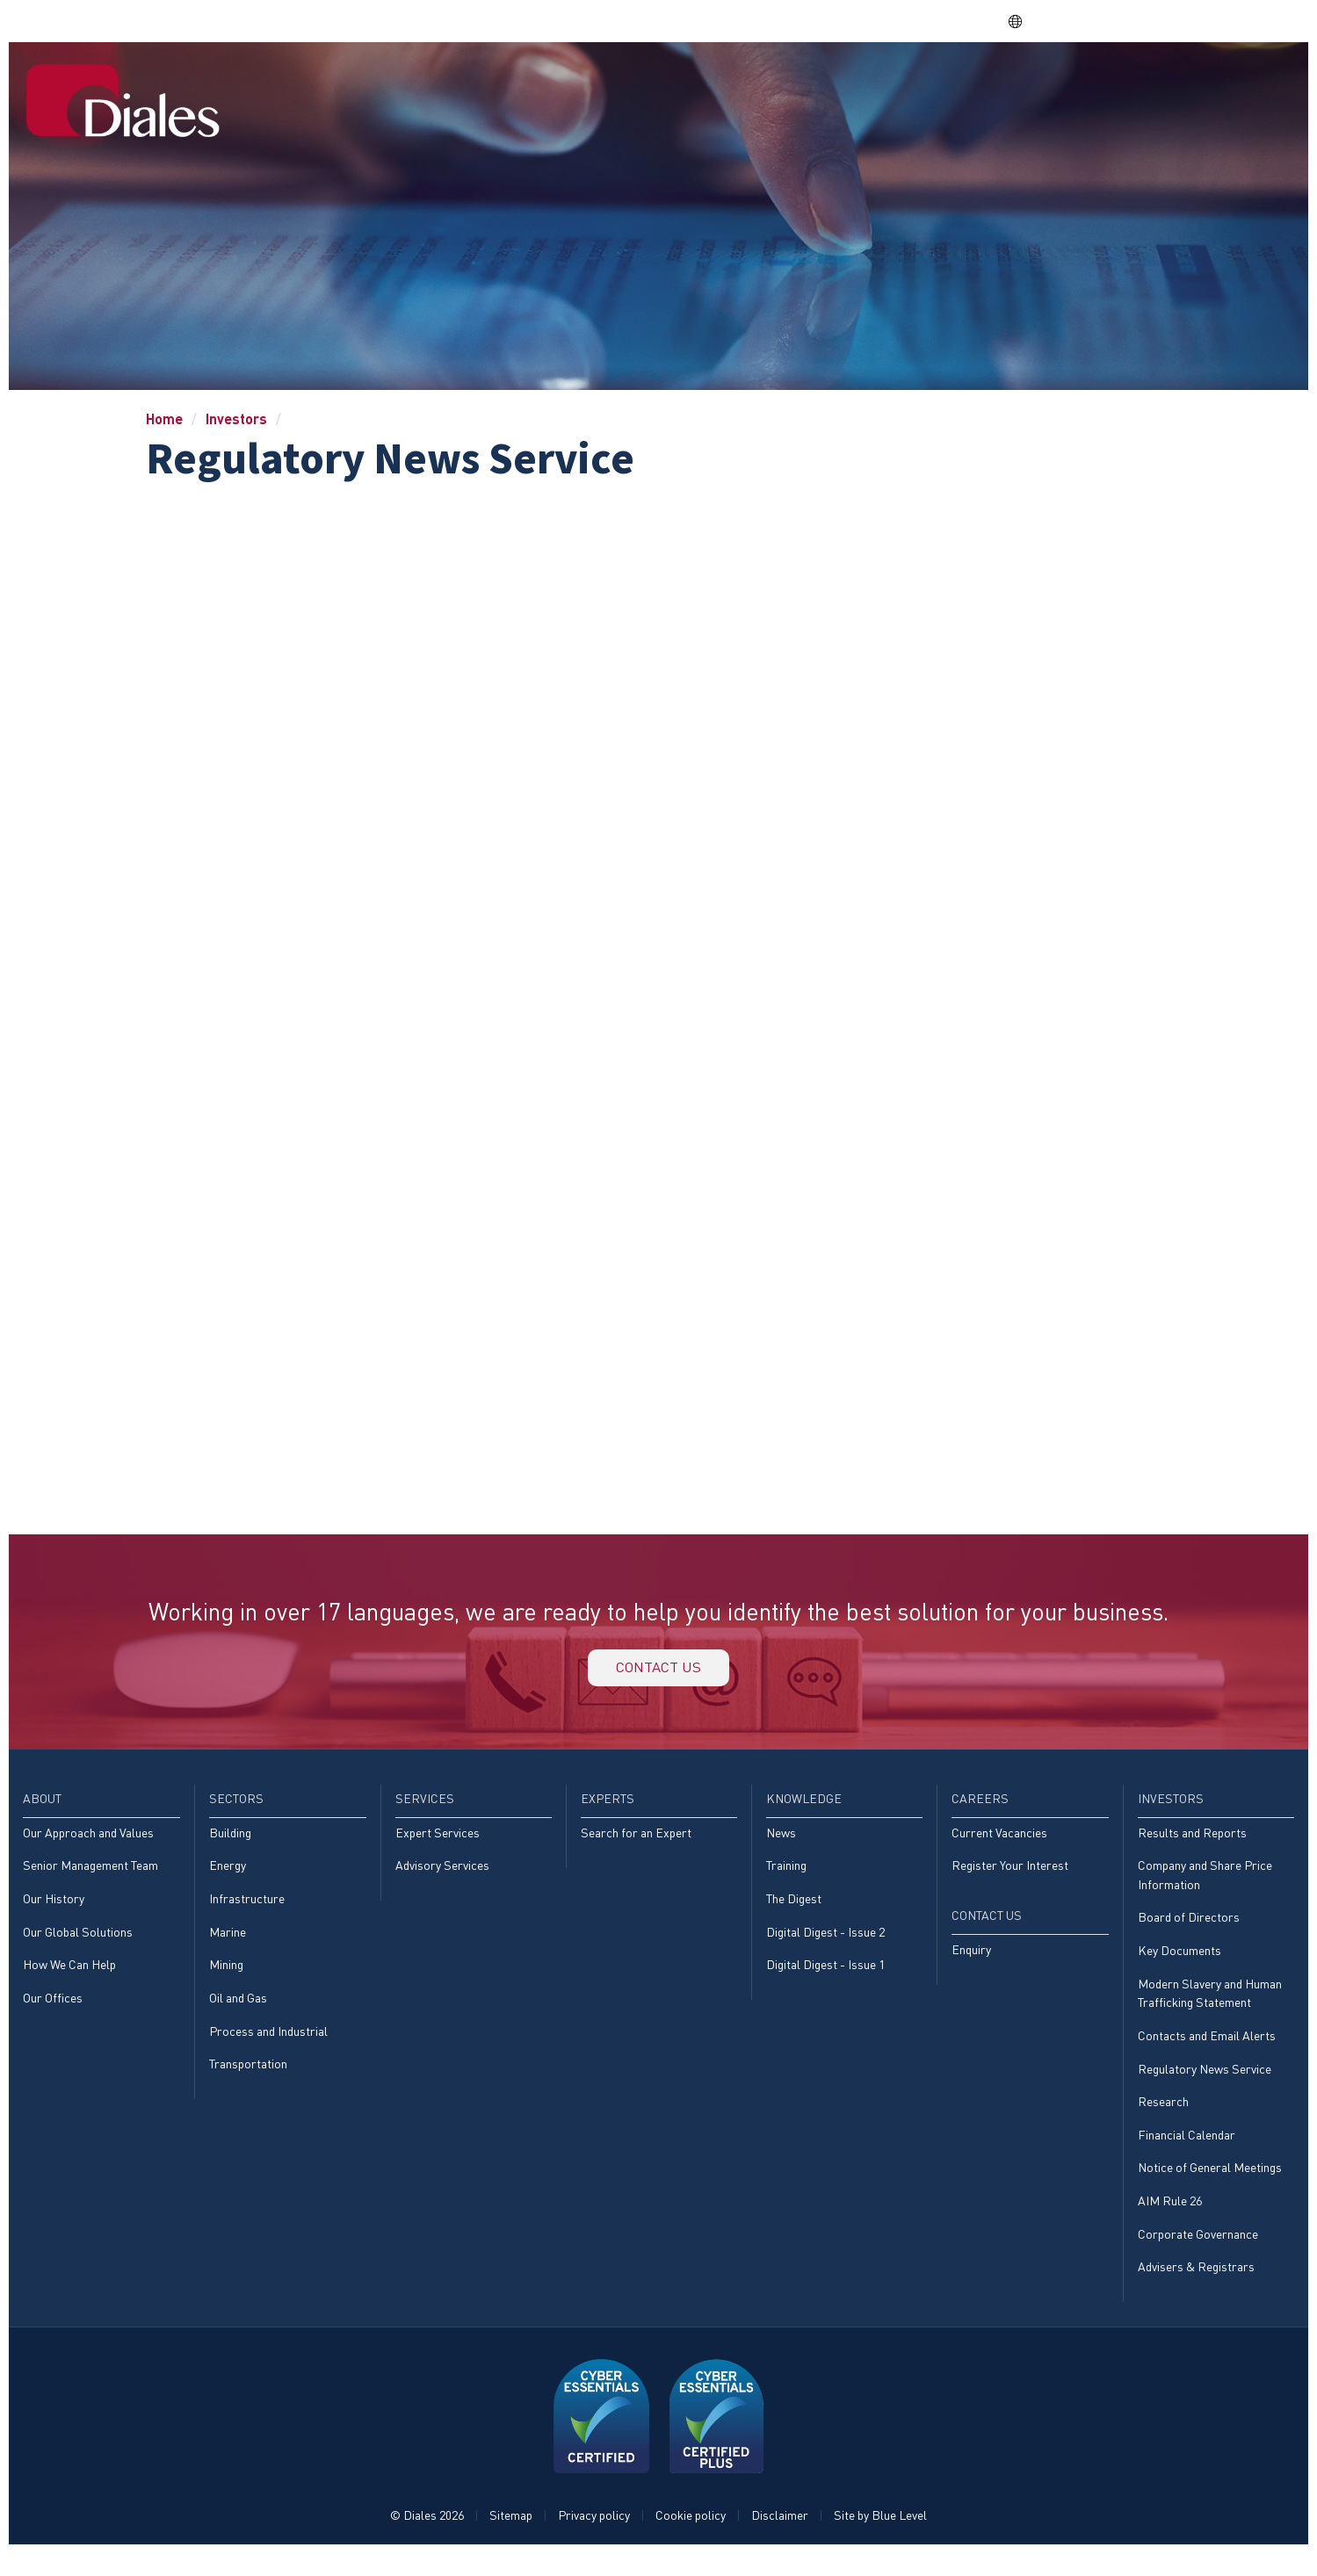 This screenshot has width=1317, height=2576. I want to click on Our Offices, so click(53, 2011).